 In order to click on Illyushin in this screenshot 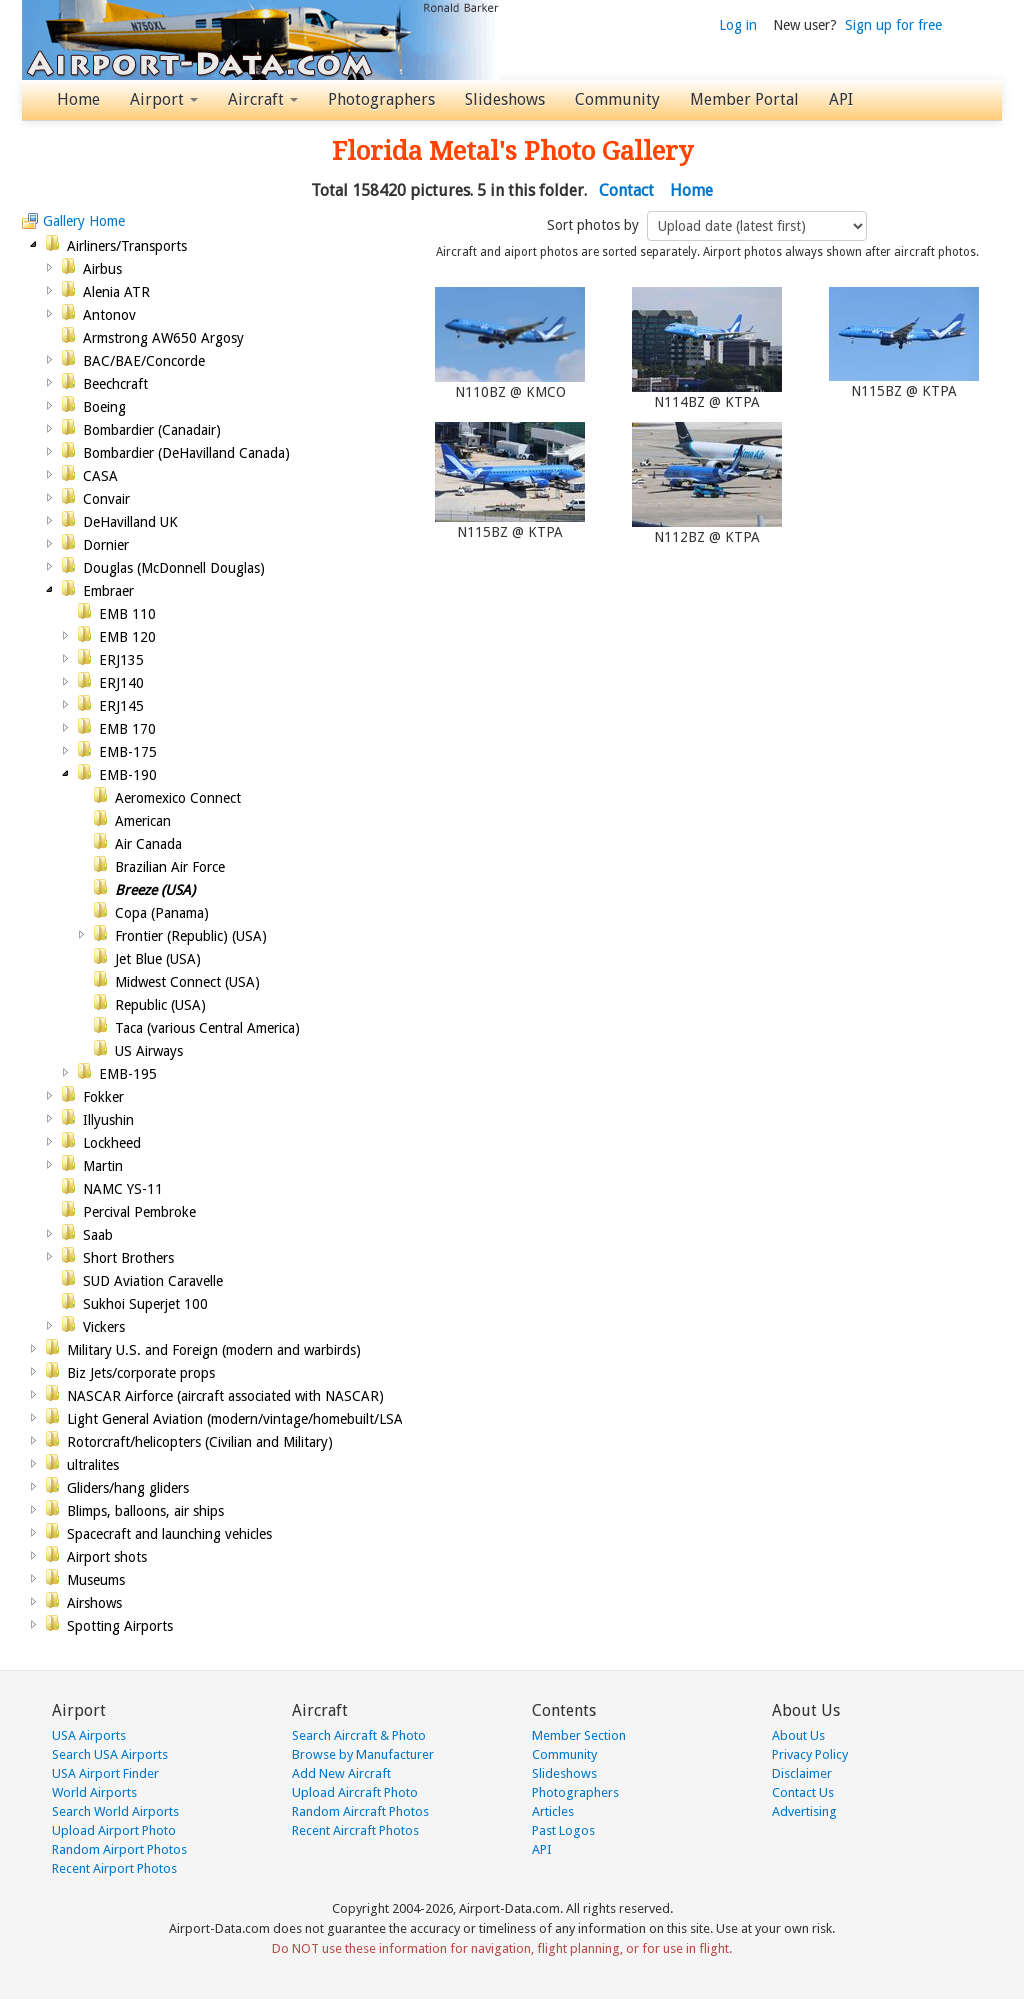, I will do `click(108, 1120)`.